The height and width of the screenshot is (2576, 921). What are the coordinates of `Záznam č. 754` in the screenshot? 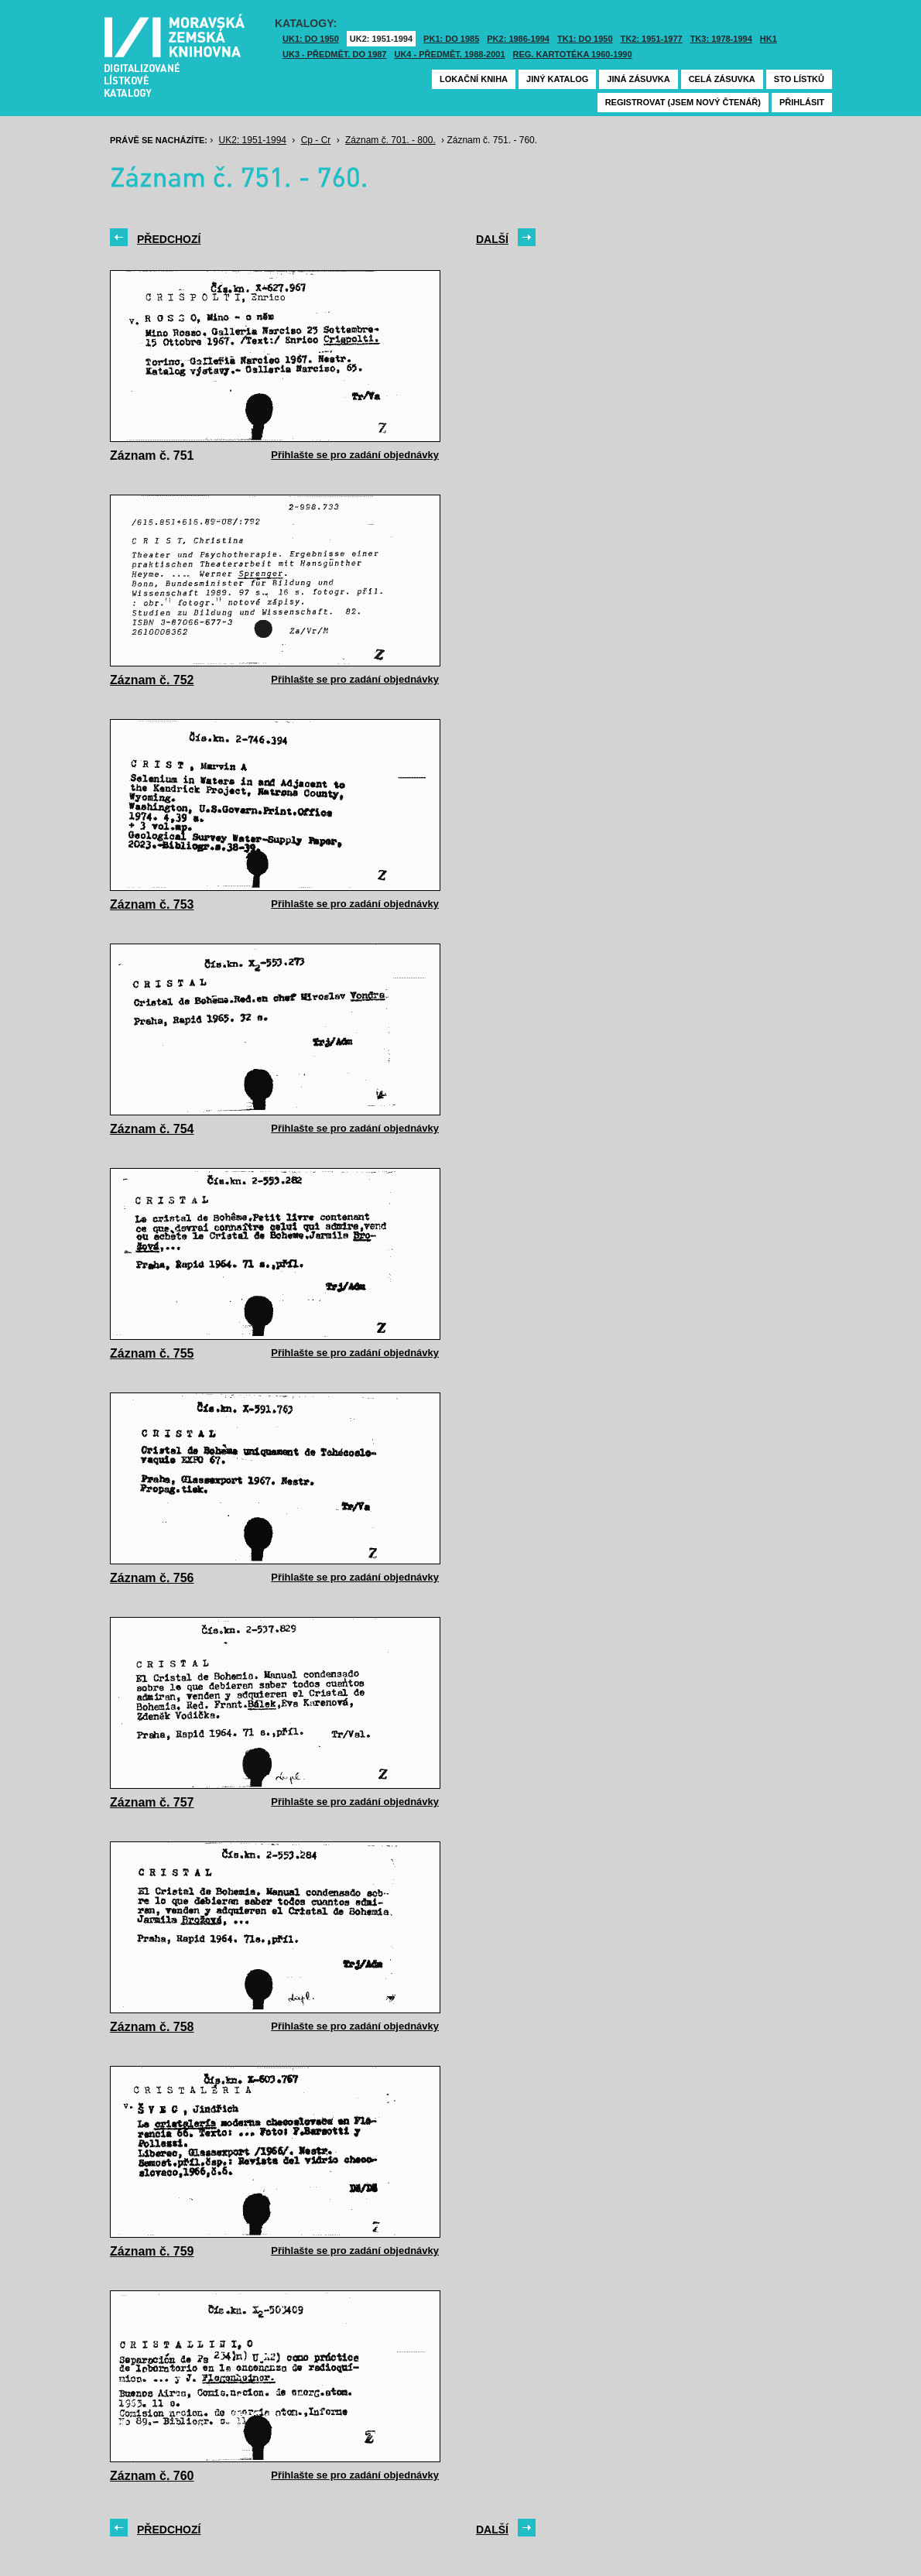 It's located at (152, 1129).